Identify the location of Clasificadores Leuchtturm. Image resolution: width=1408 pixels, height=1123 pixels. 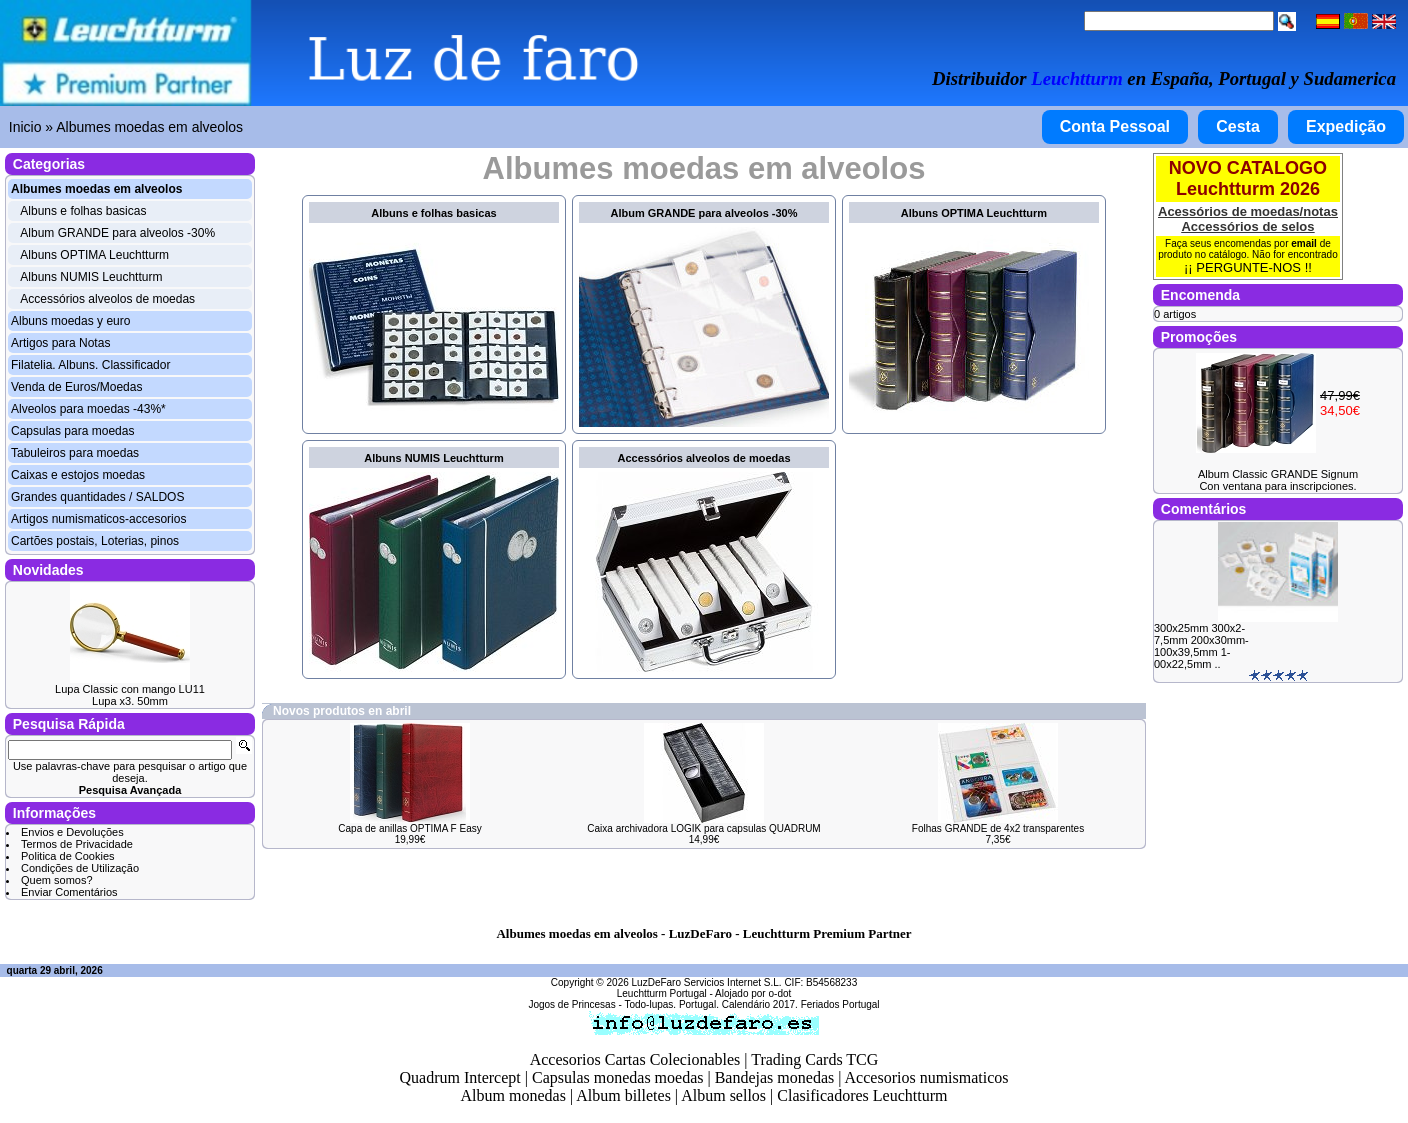
(862, 1095).